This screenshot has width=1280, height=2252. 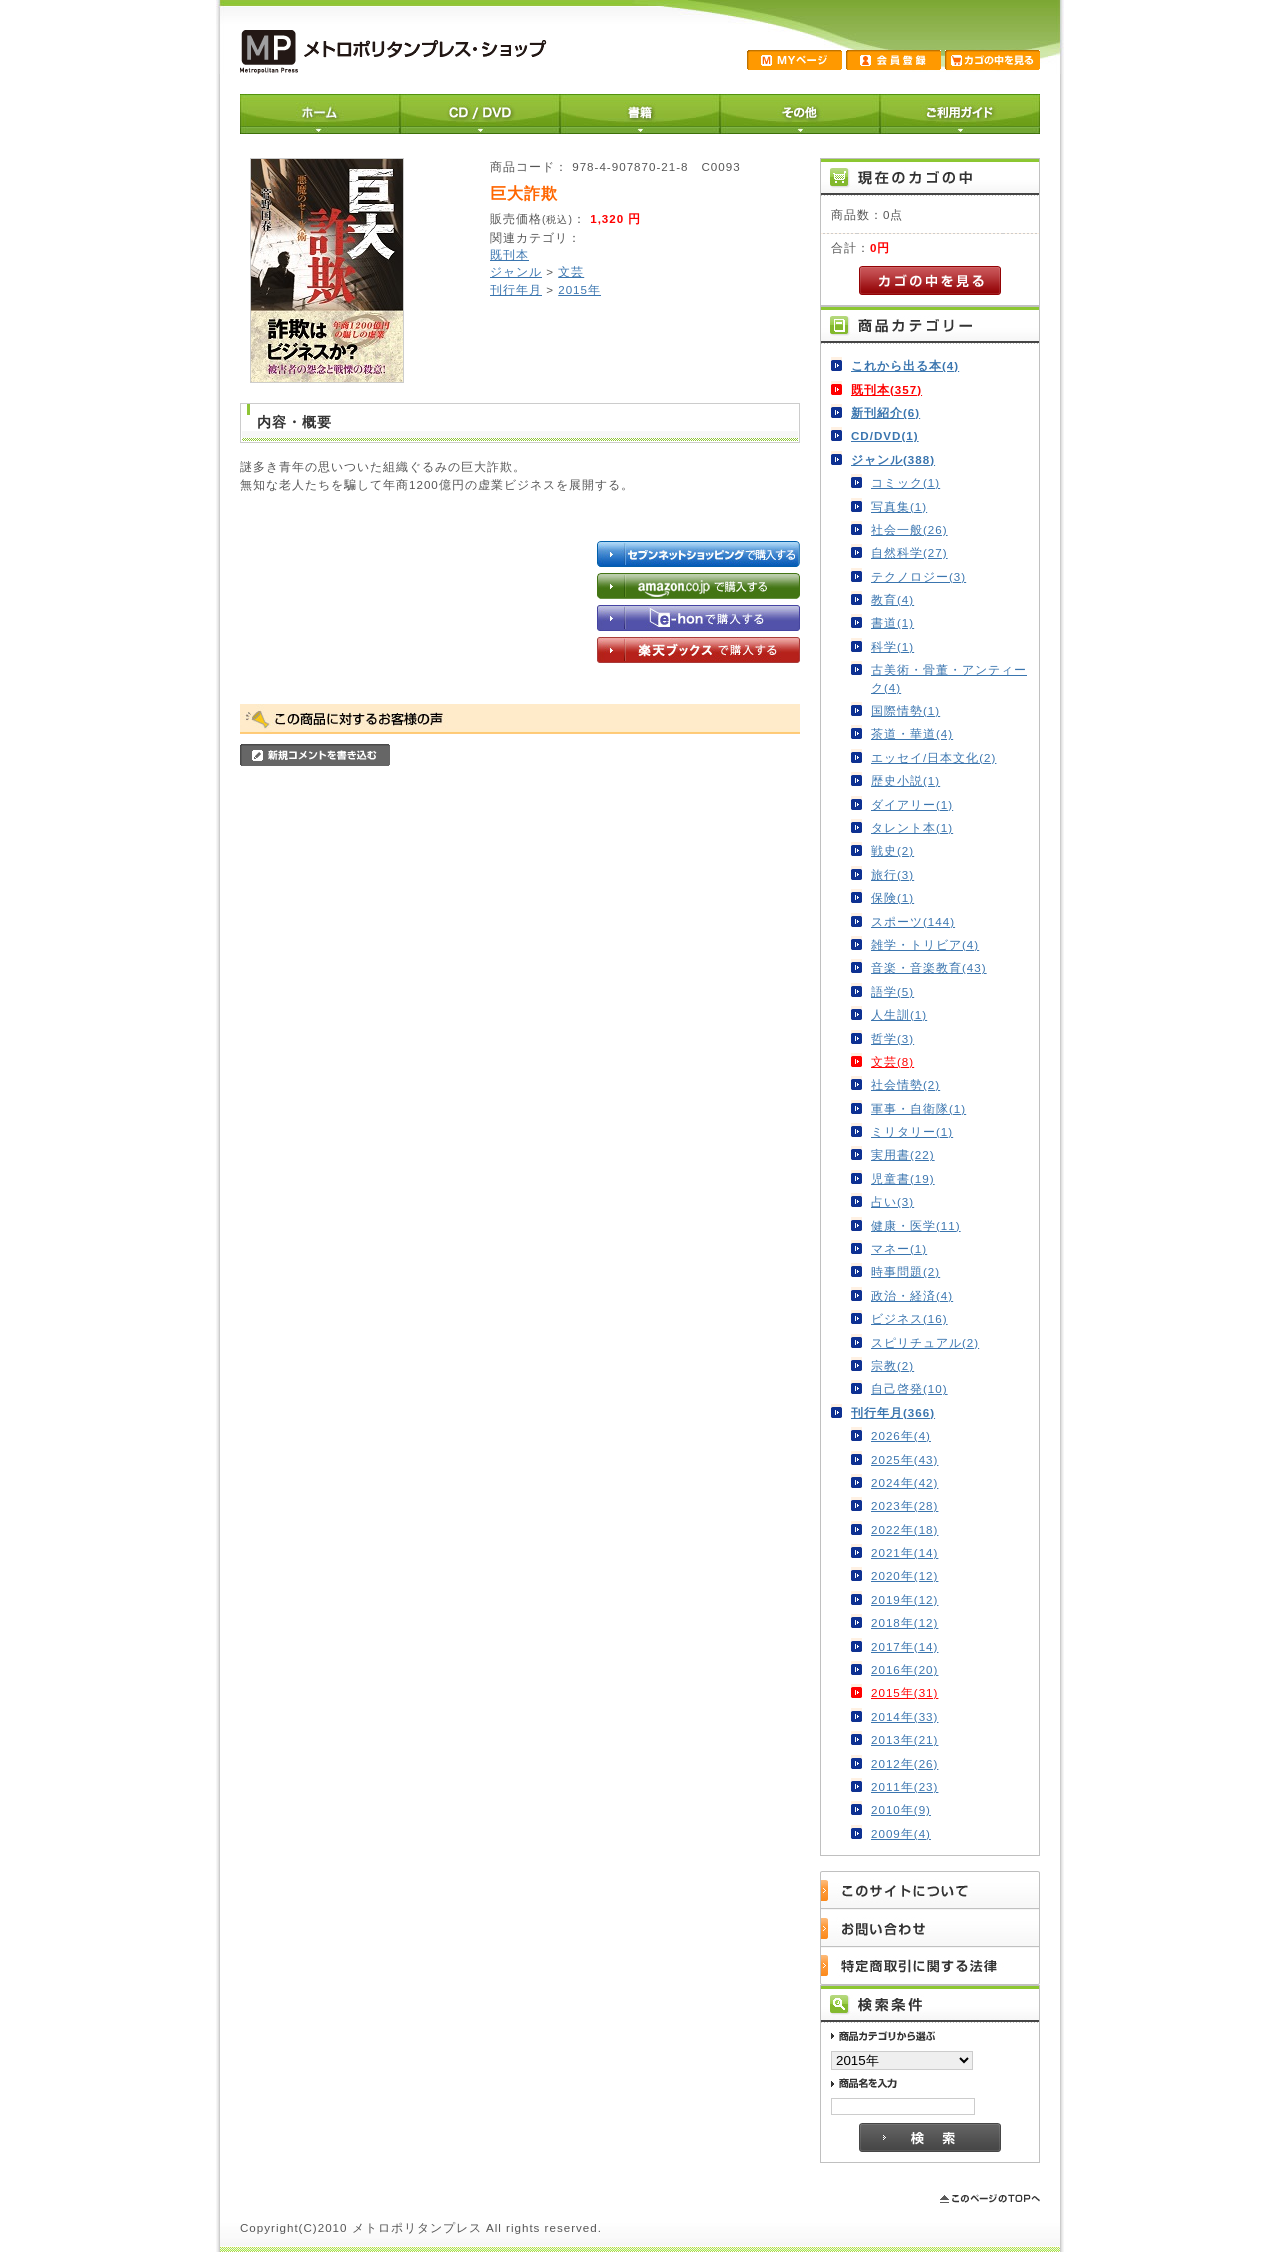 I want to click on 文芸(8), so click(x=892, y=1061).